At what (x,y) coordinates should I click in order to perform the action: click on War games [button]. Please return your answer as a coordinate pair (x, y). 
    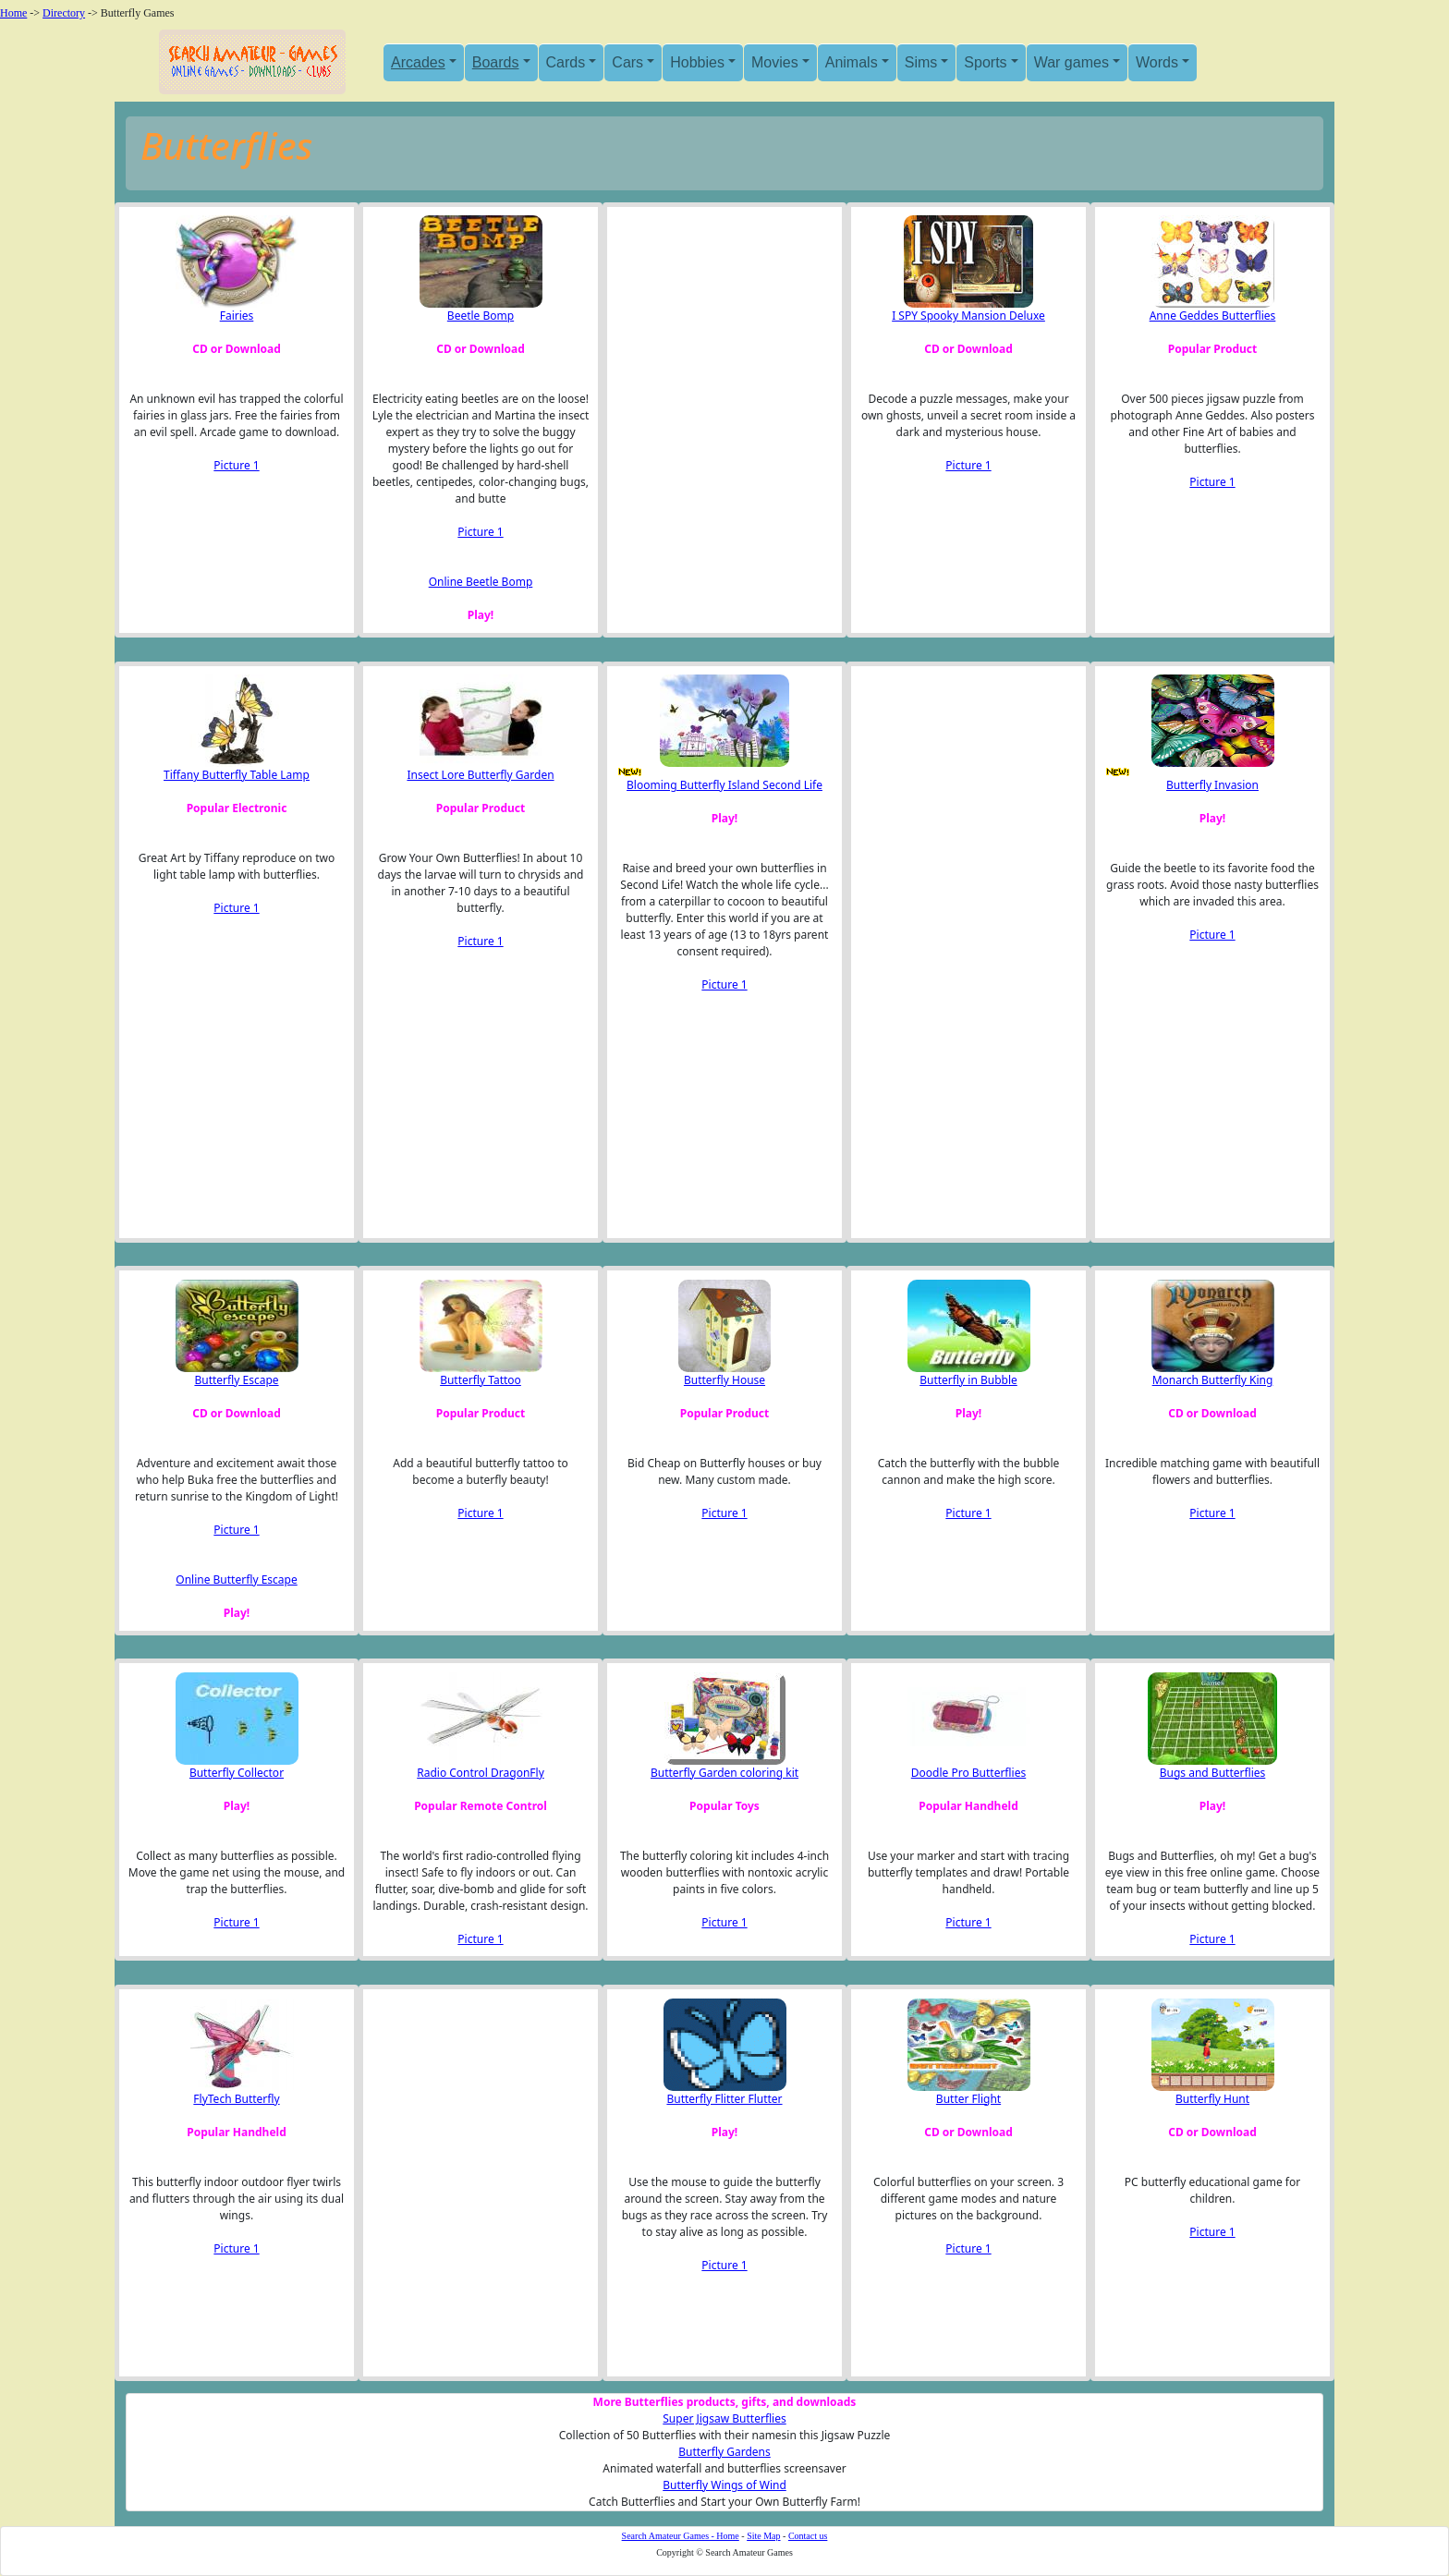
    Looking at the image, I should click on (1071, 62).